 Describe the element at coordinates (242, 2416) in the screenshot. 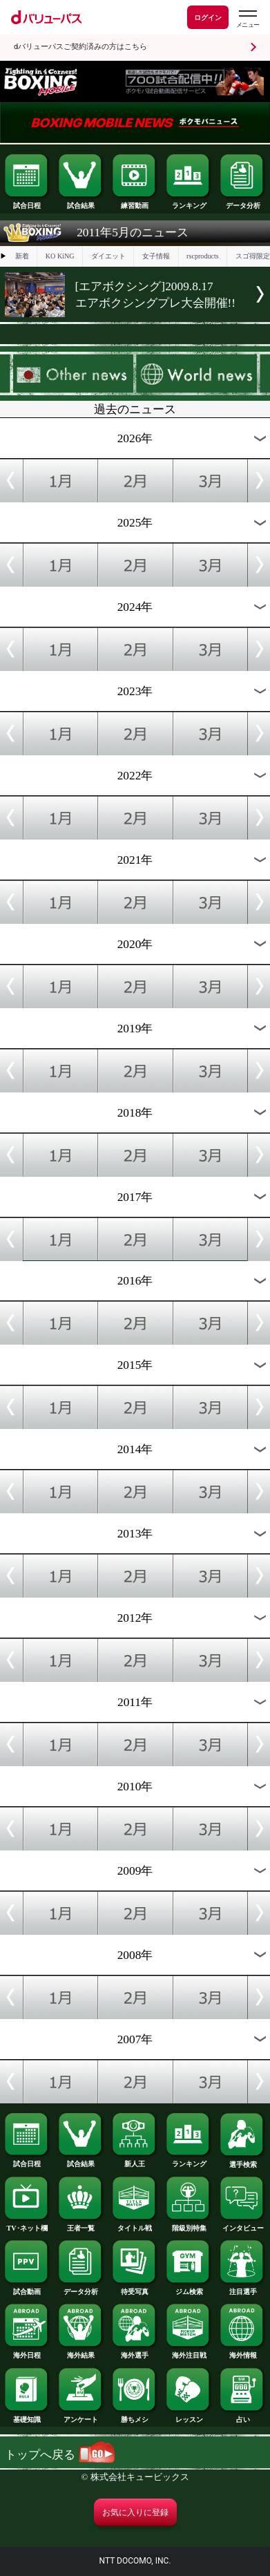

I see `占い` at that location.